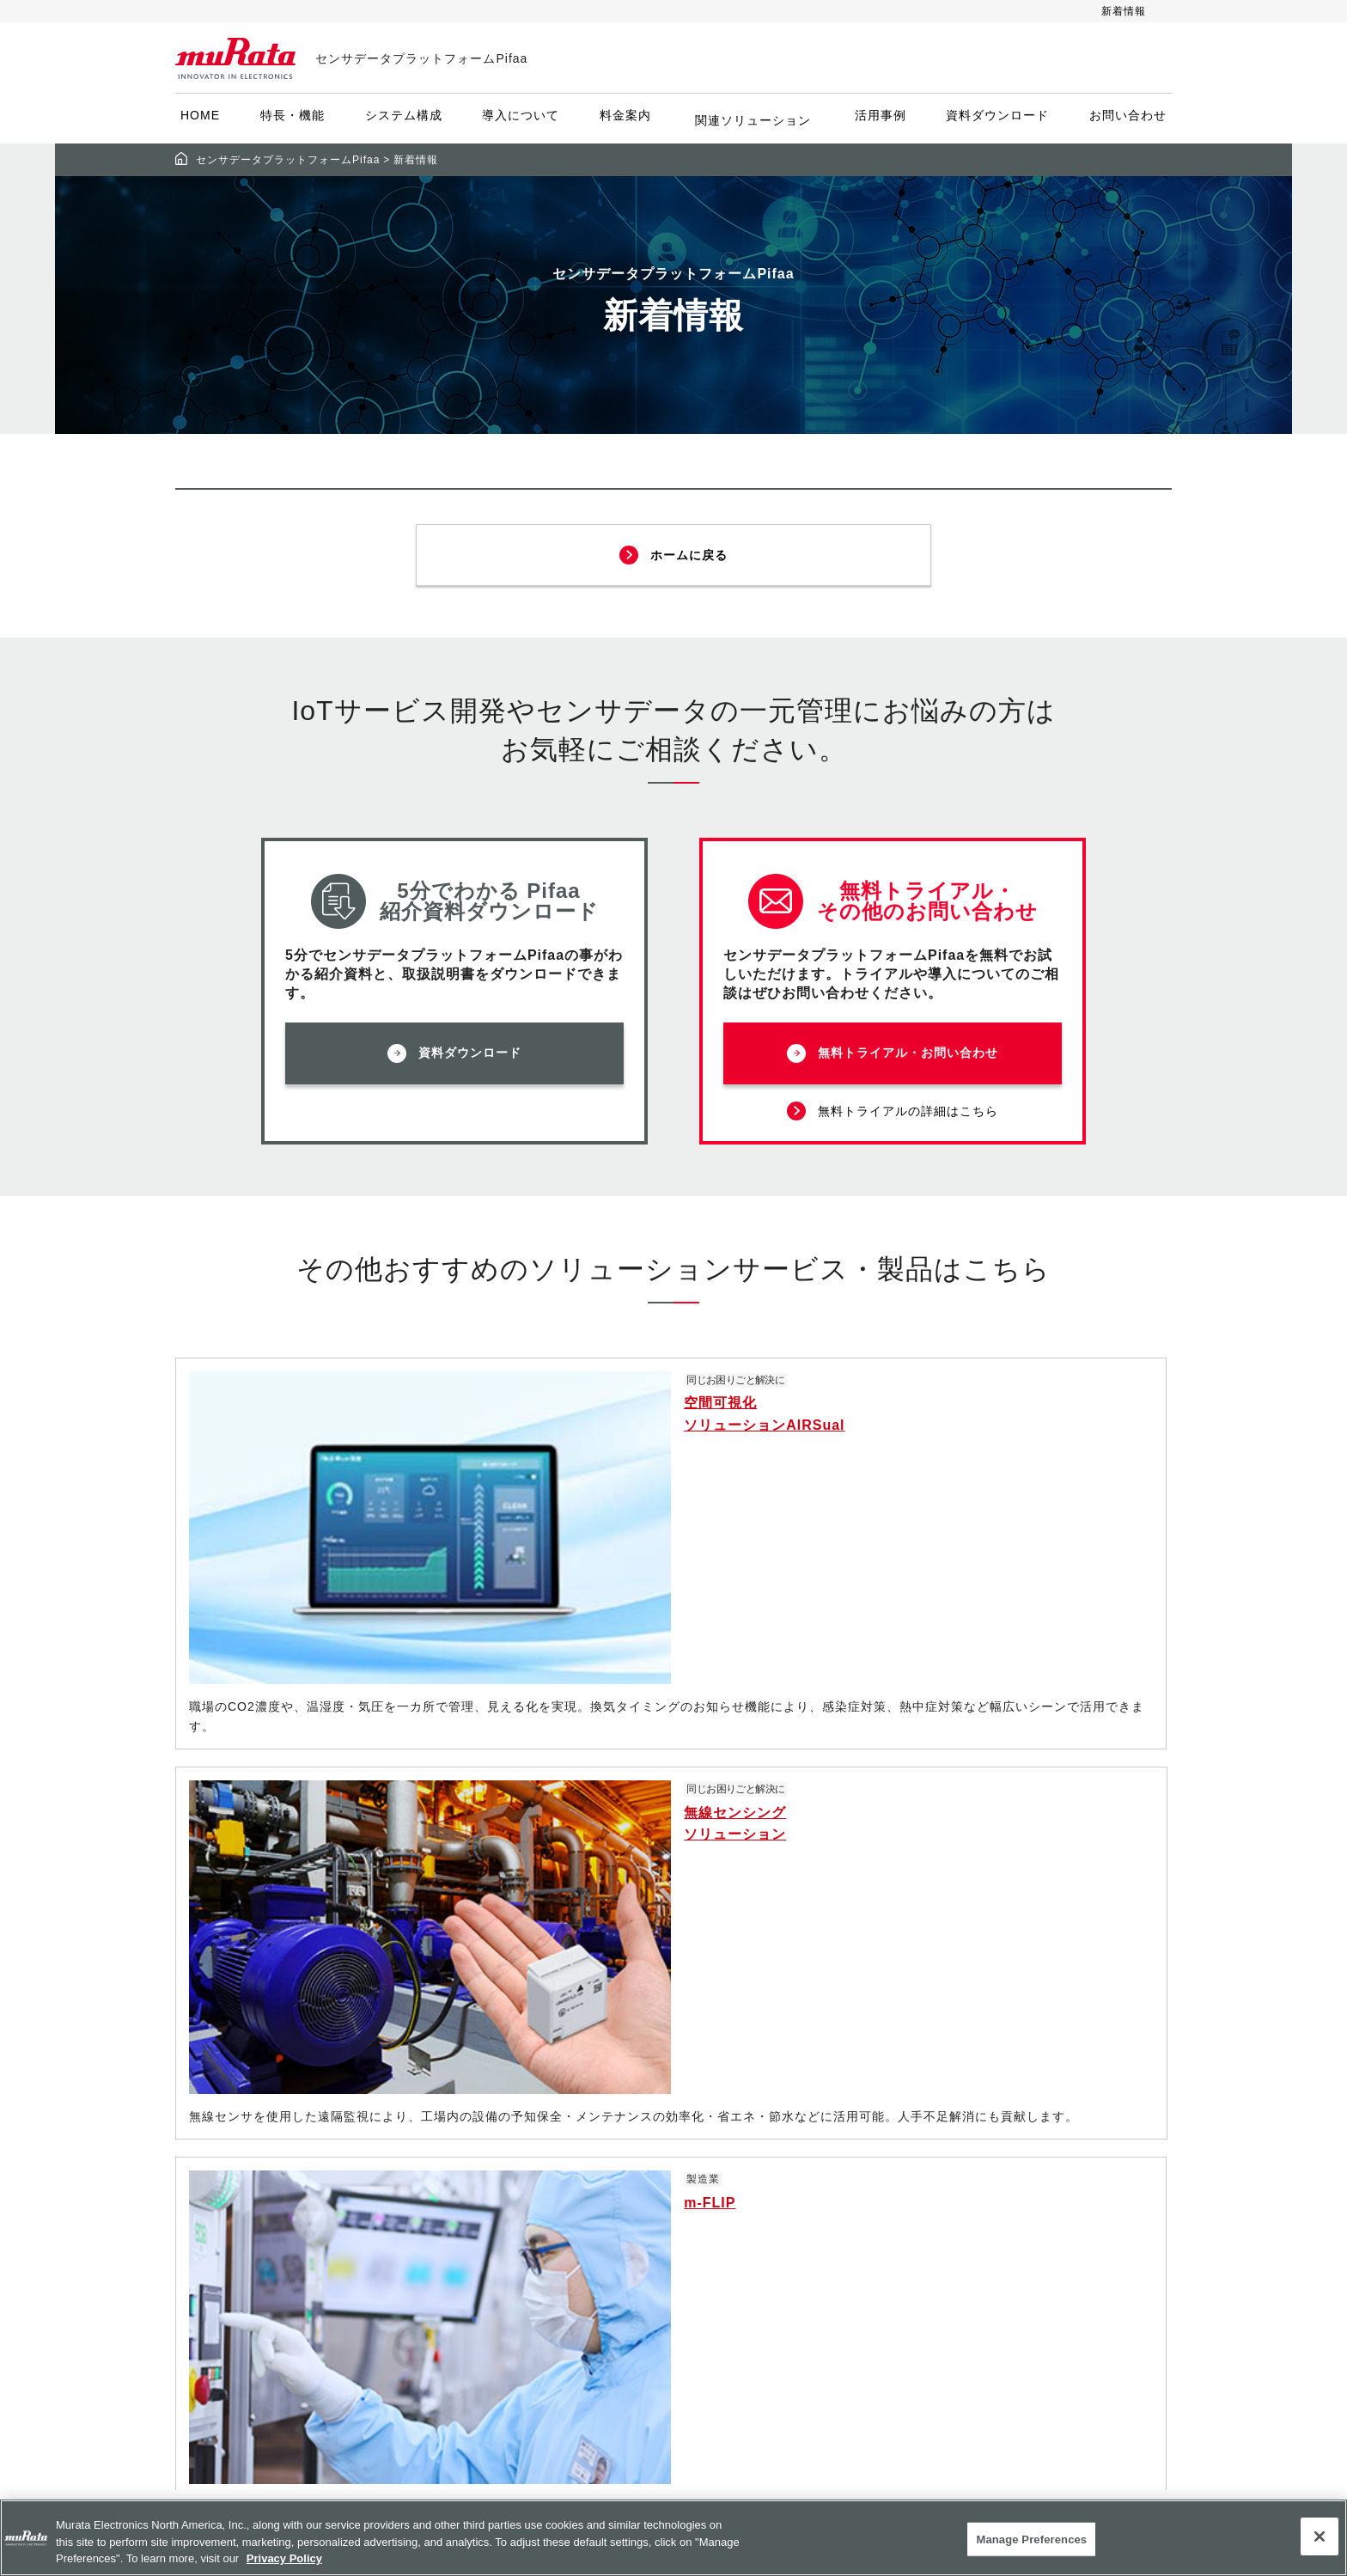 Image resolution: width=1347 pixels, height=2576 pixels. I want to click on 電子部品, so click(832, 2108).